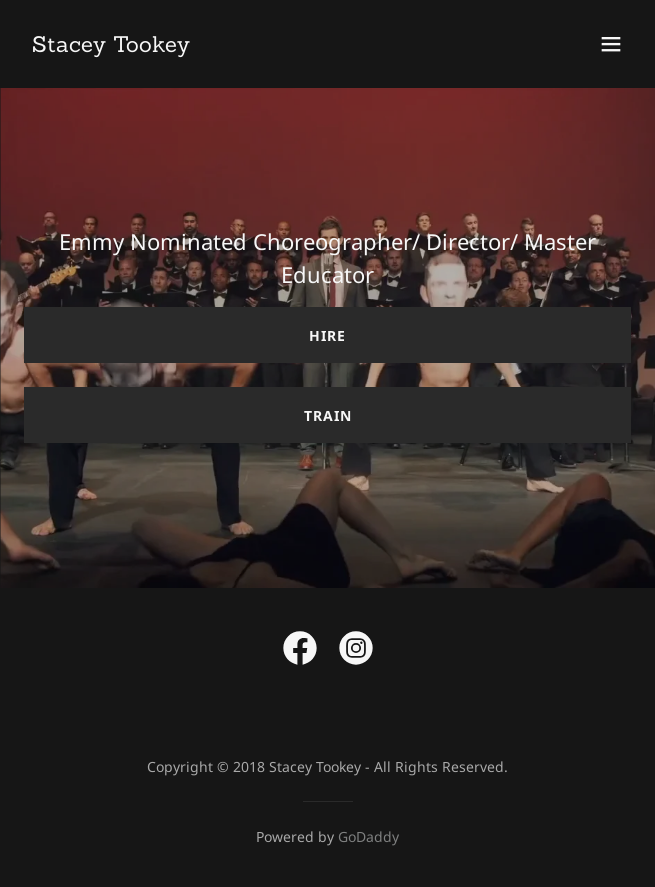 This screenshot has width=655, height=887. I want to click on Hire, so click(327, 335).